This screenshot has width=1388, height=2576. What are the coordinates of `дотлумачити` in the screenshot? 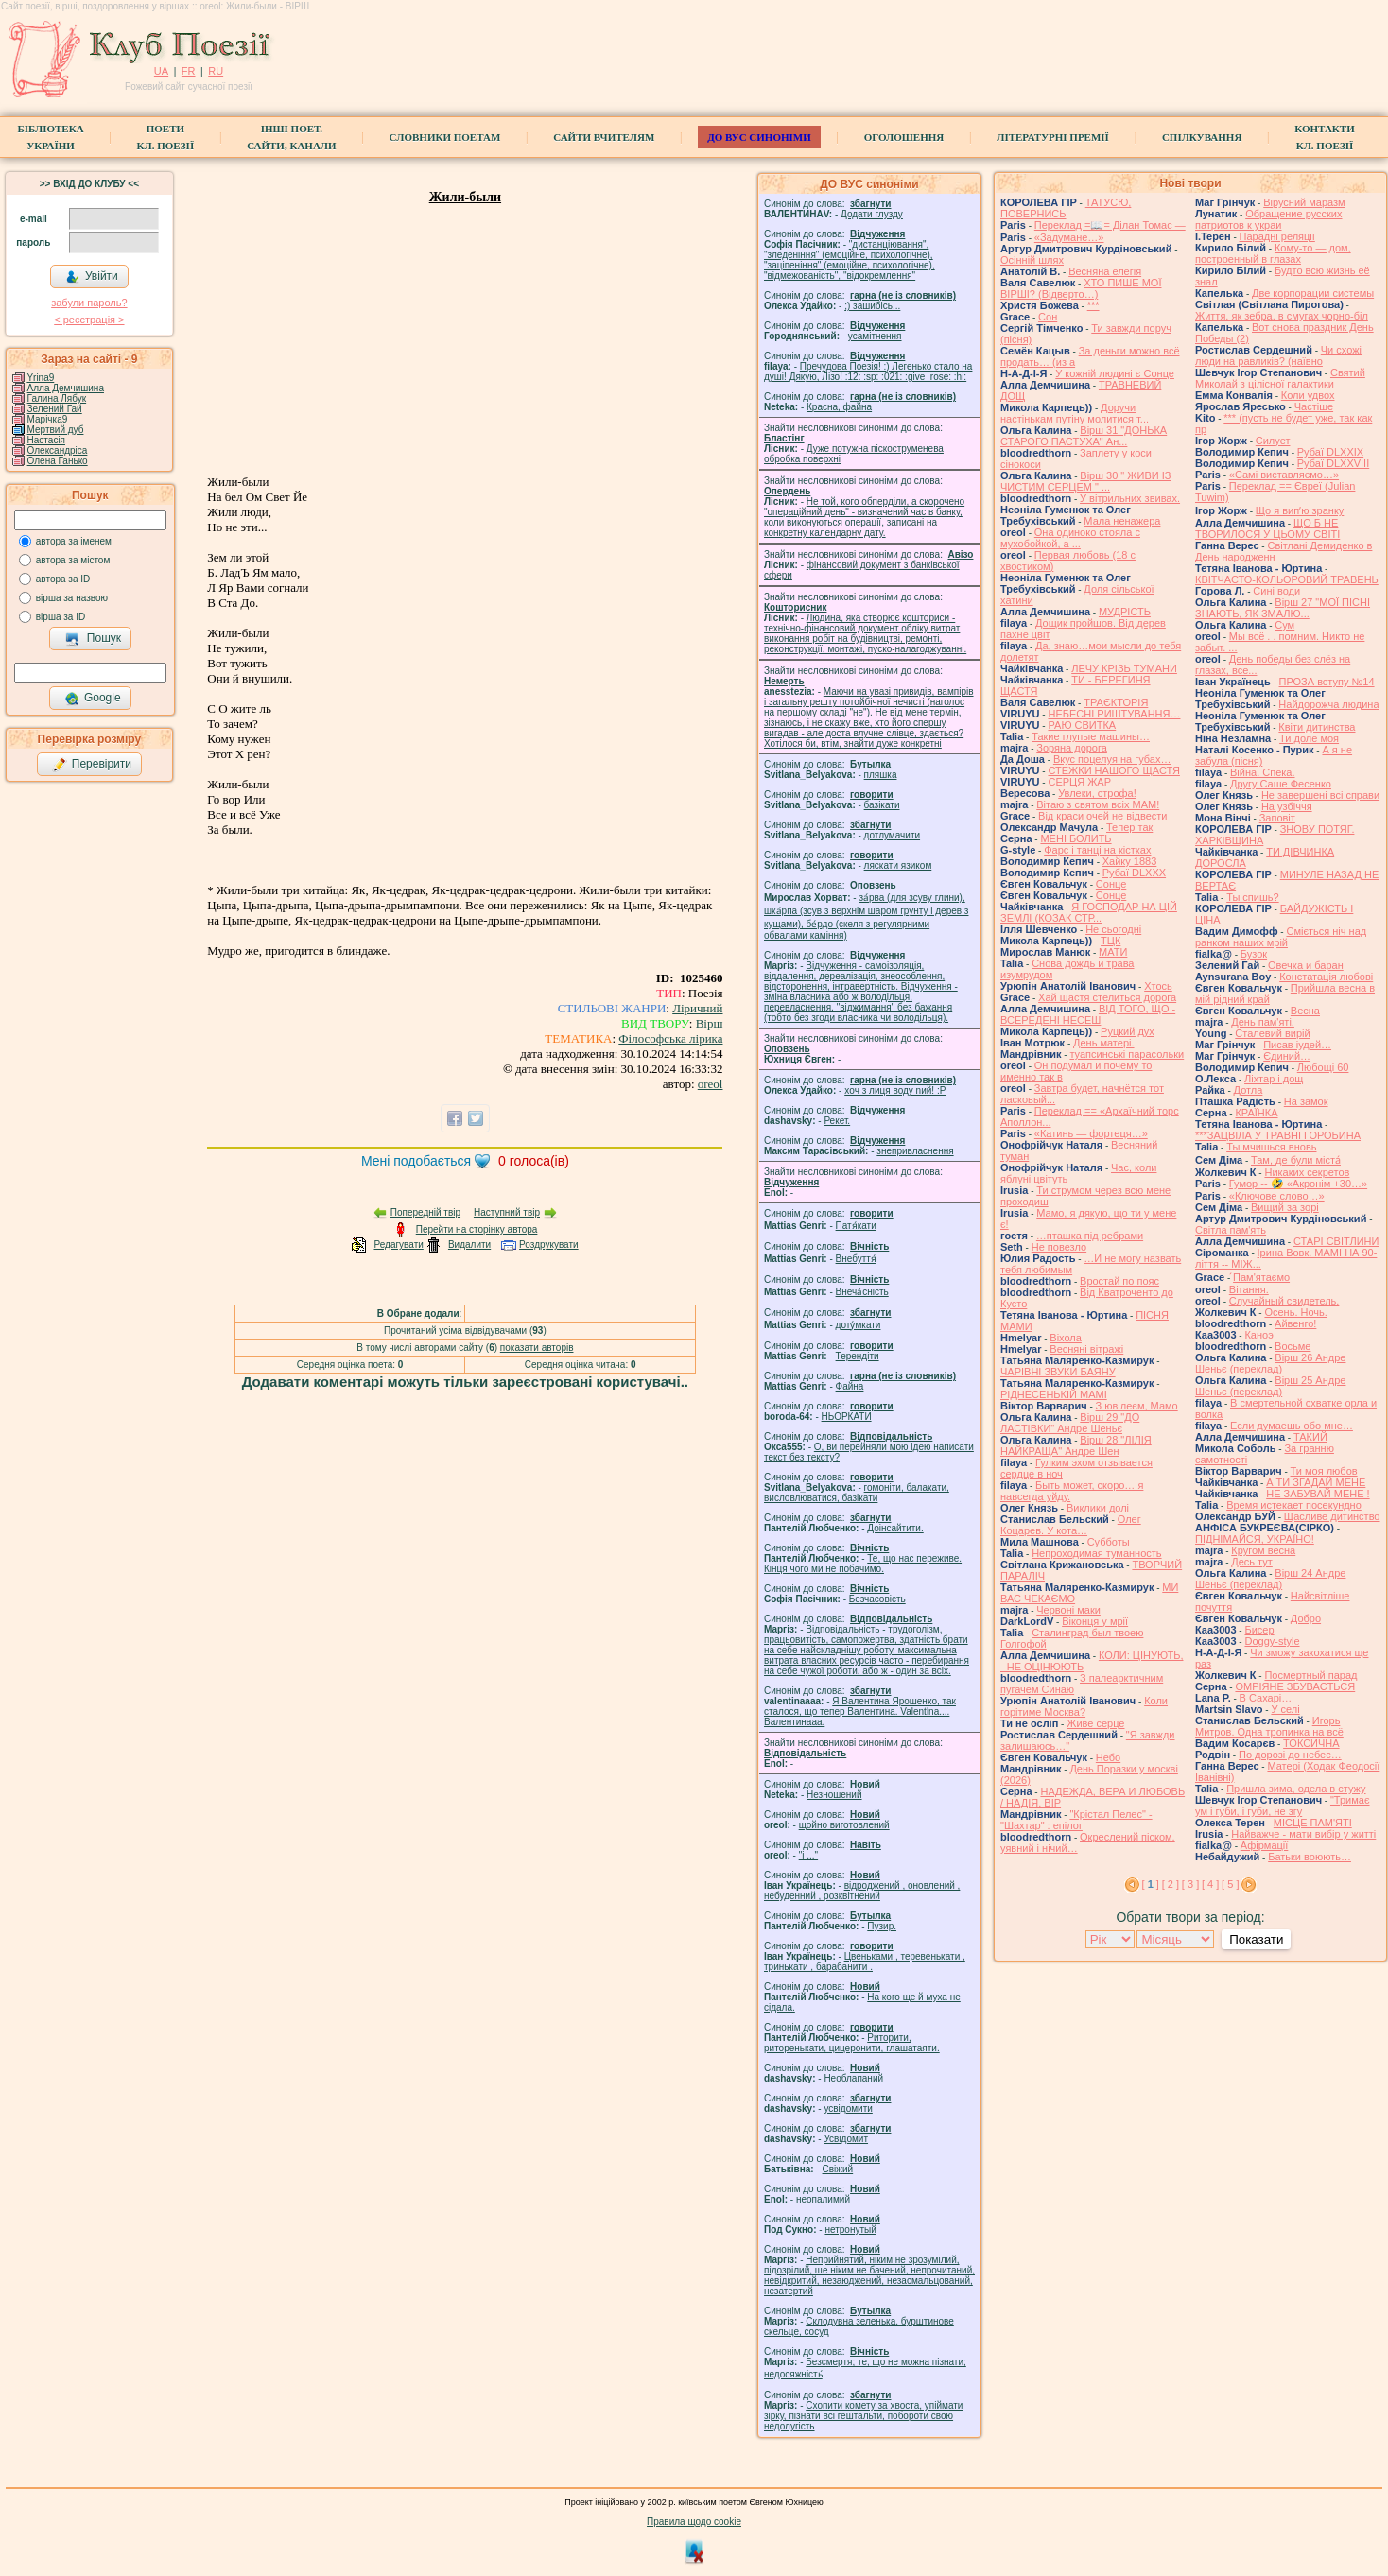 It's located at (892, 835).